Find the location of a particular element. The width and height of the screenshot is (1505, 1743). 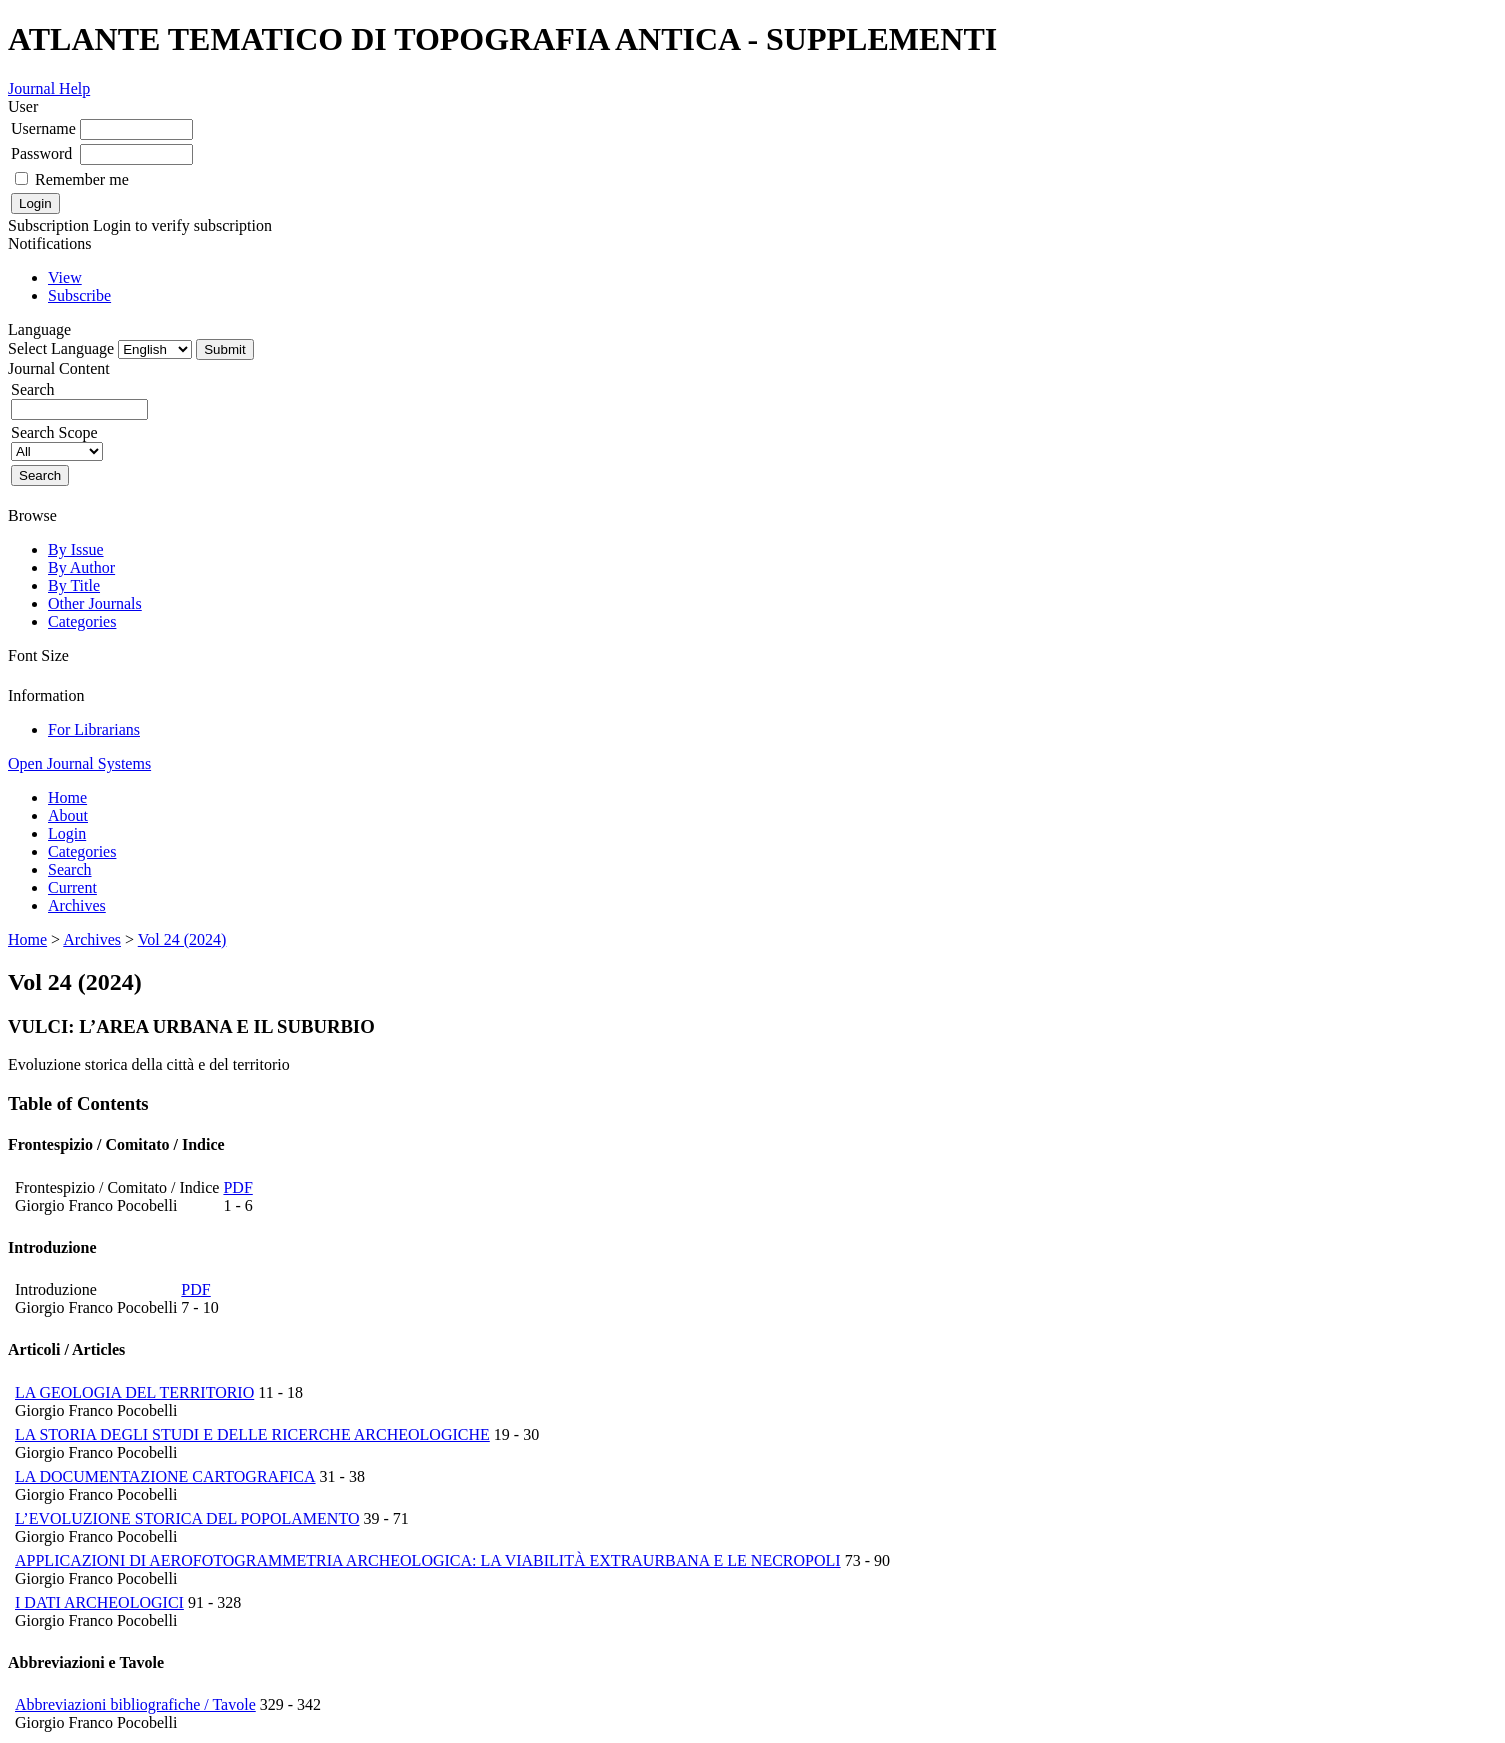

Home is located at coordinates (67, 797).